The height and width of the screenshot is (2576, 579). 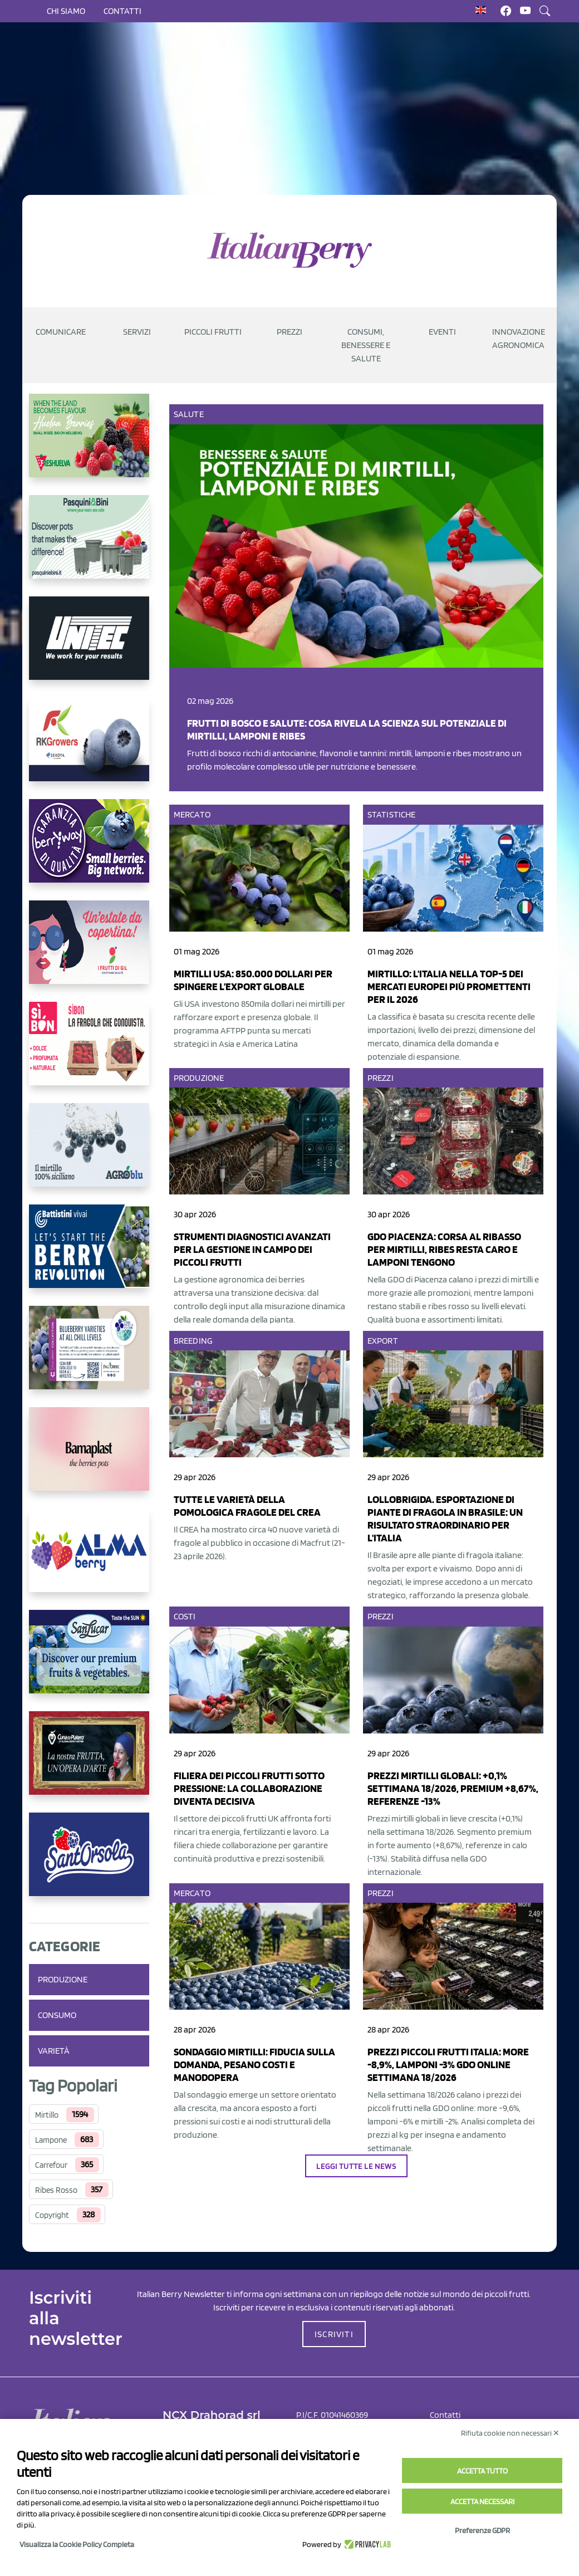 What do you see at coordinates (89, 444) in the screenshot?
I see `[https://freshuelva.es/en/home2-2/]` at bounding box center [89, 444].